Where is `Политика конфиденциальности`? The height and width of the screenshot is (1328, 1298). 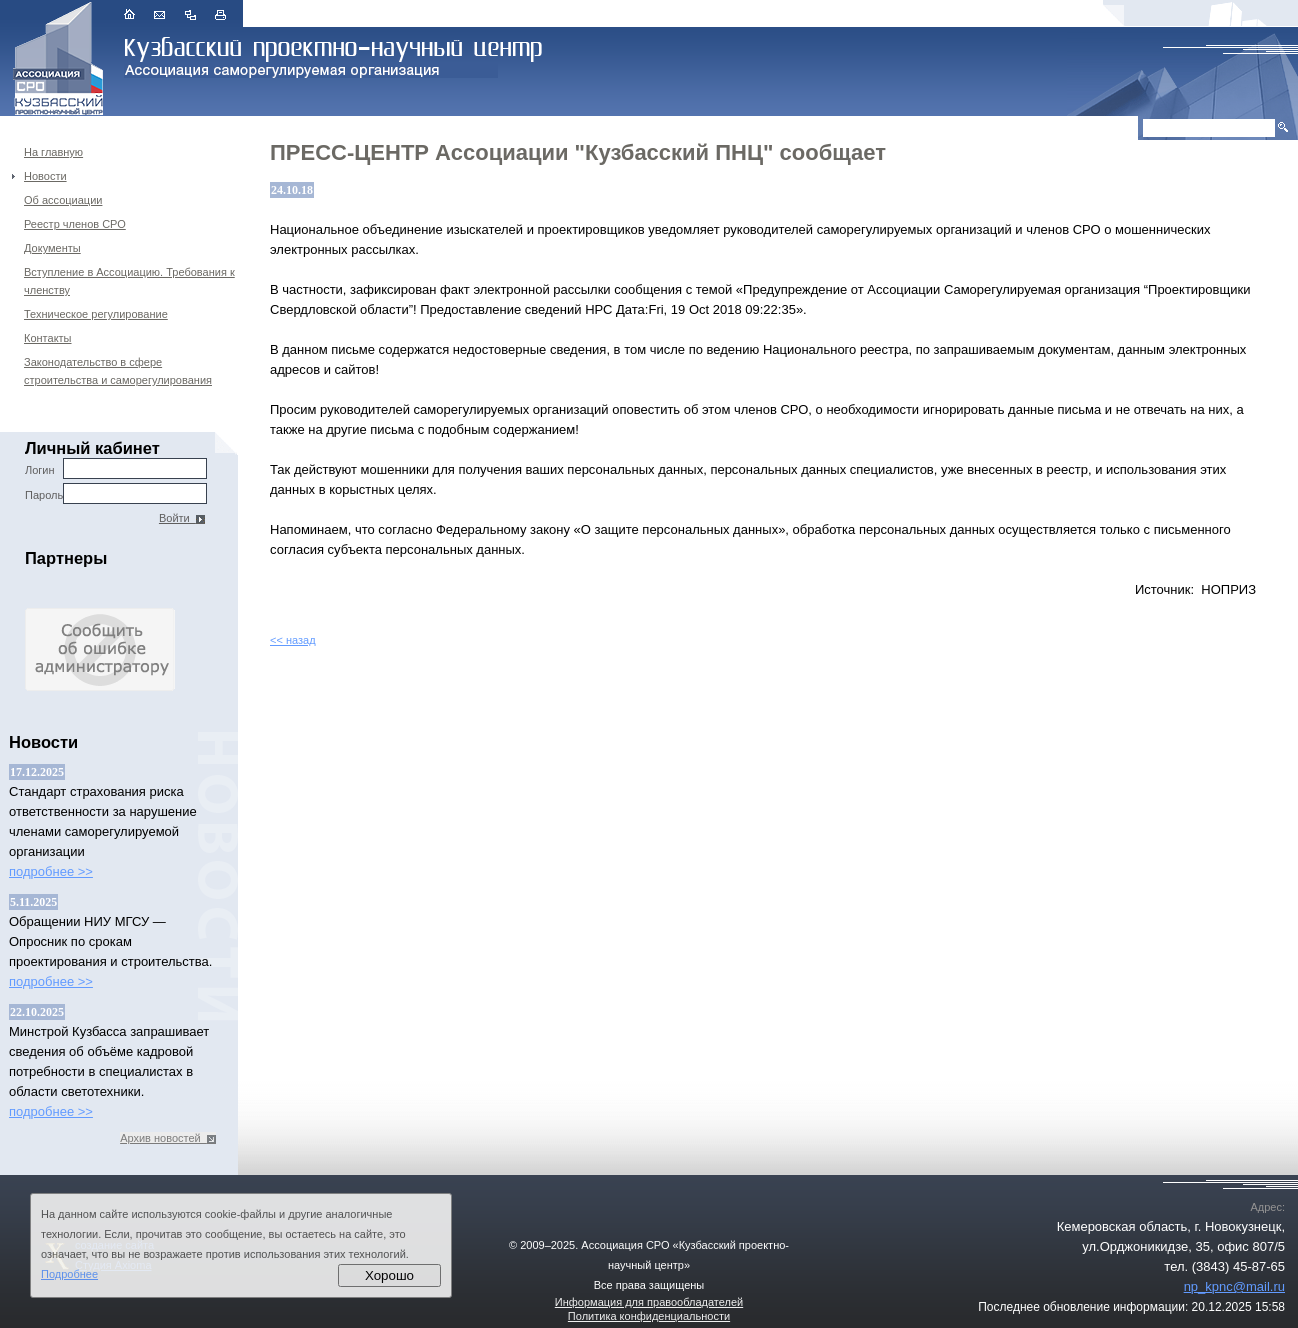
Политика конфиденциальности is located at coordinates (649, 1316).